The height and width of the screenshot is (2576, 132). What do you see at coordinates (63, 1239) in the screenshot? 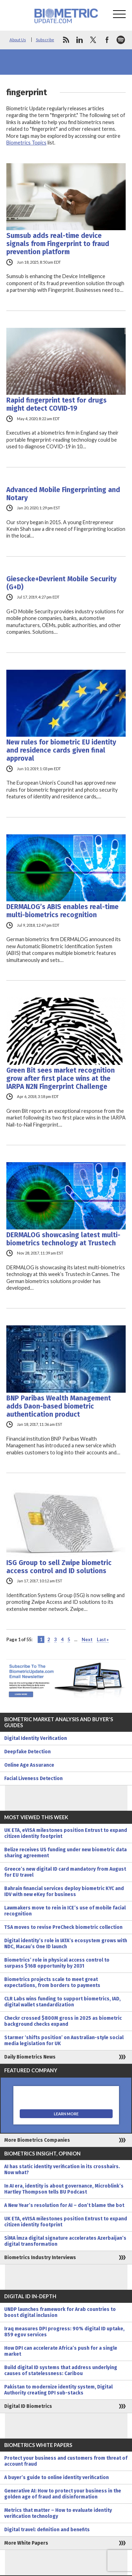
I see `DERMALOG showcasing latest multi-biometrics technology at Trustech` at bounding box center [63, 1239].